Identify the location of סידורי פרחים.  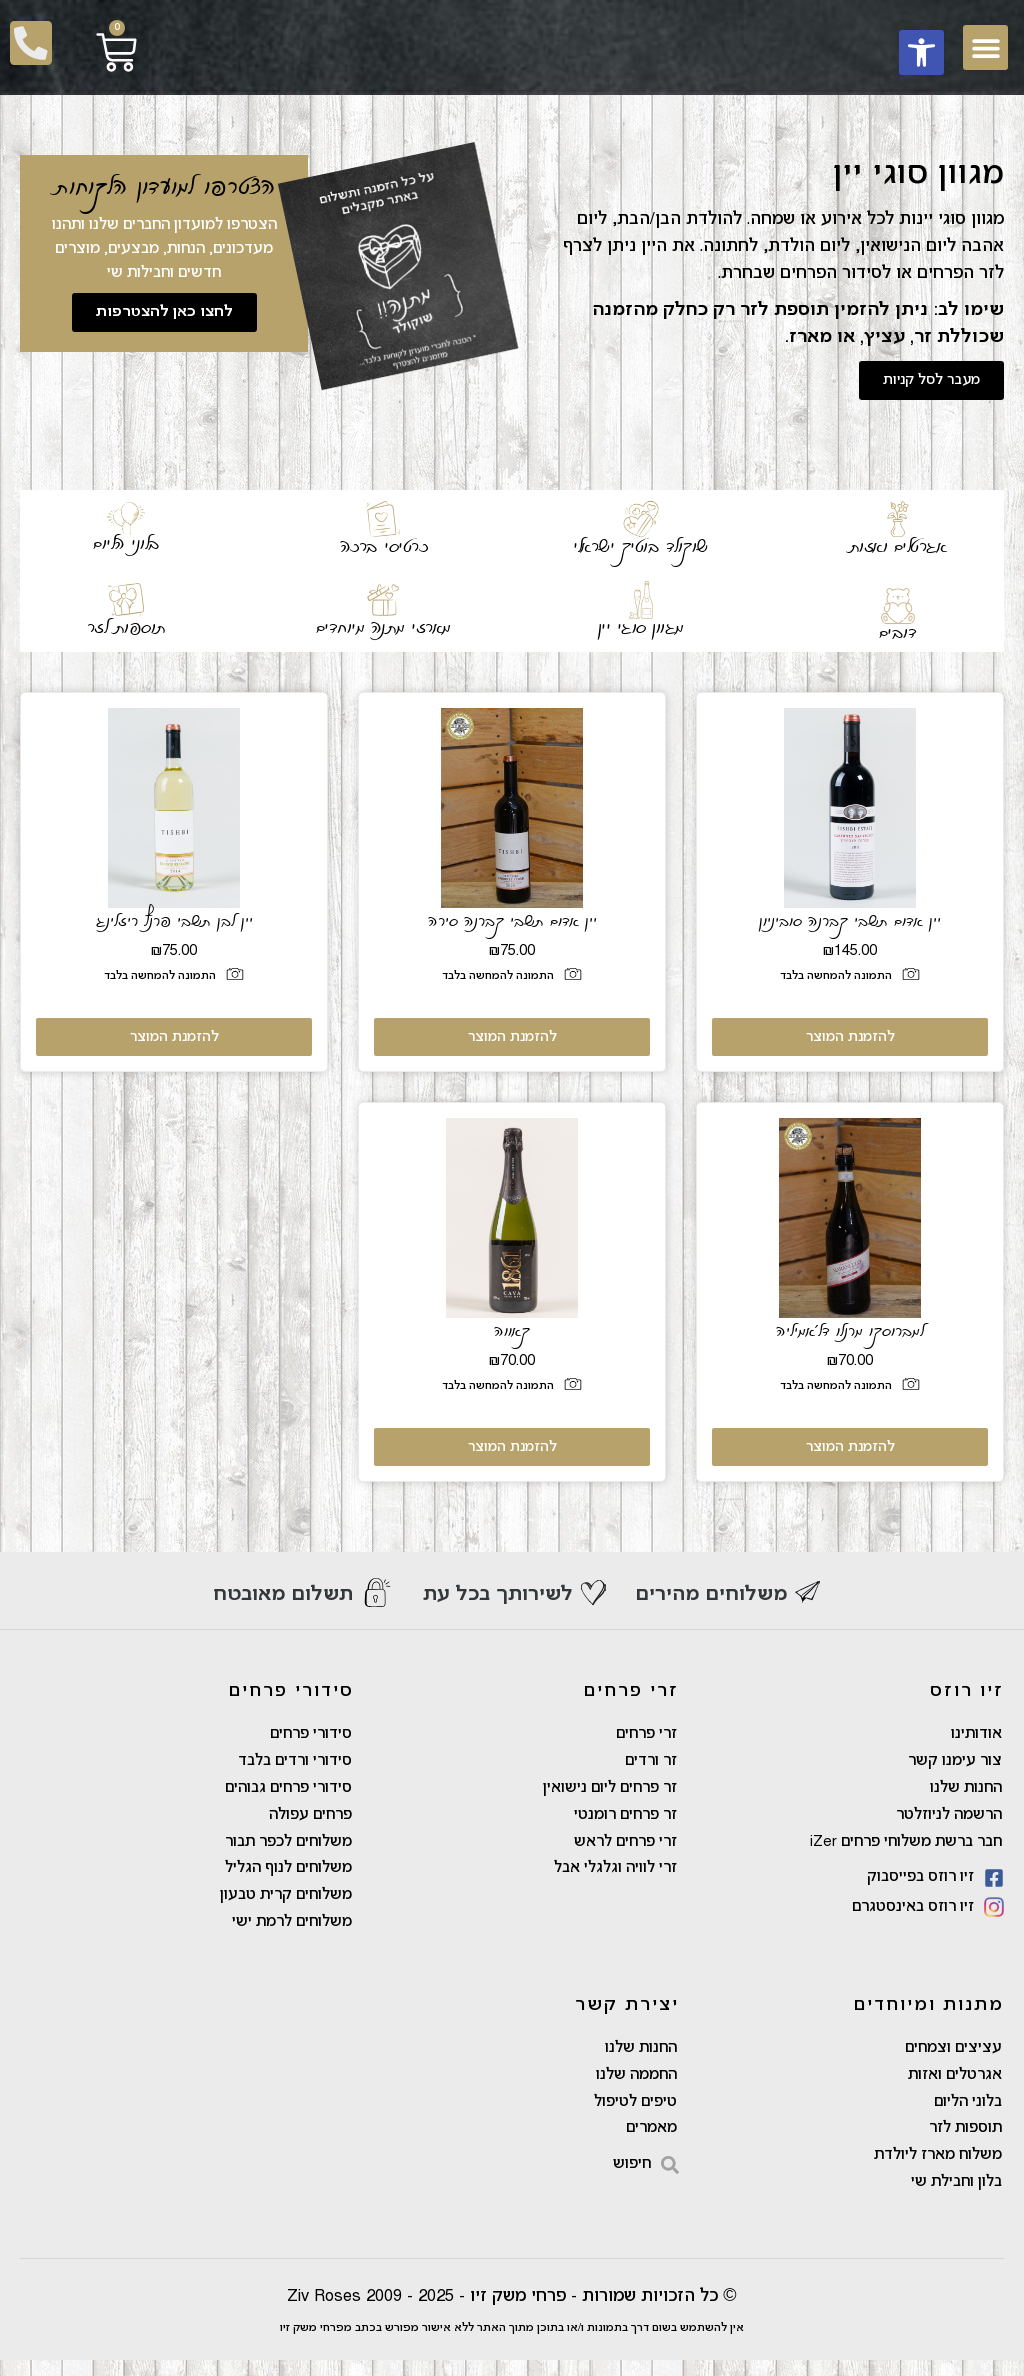
(311, 1735).